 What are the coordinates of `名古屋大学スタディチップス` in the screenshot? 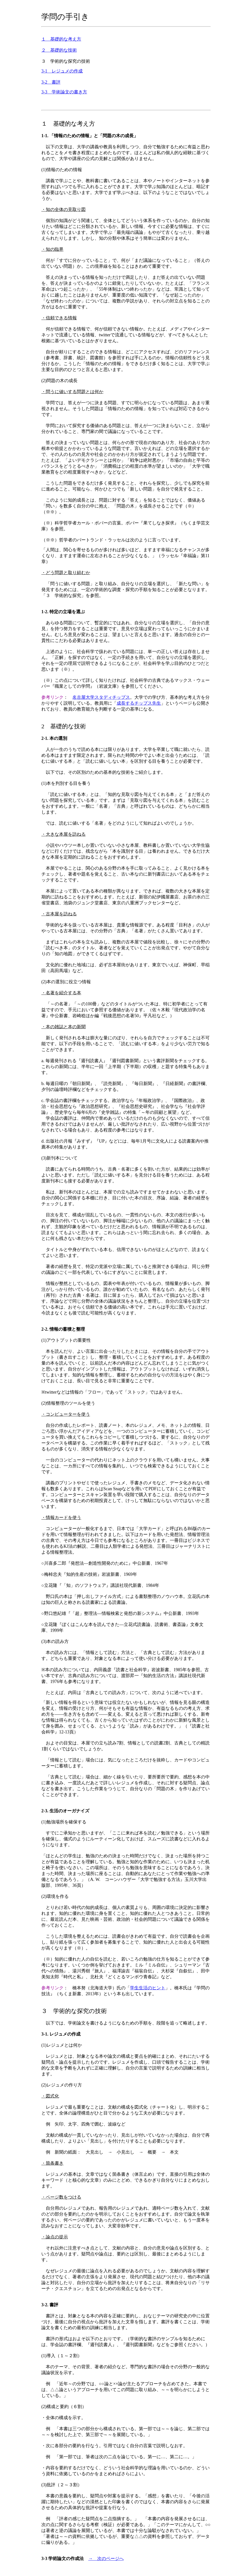 It's located at (101, 697).